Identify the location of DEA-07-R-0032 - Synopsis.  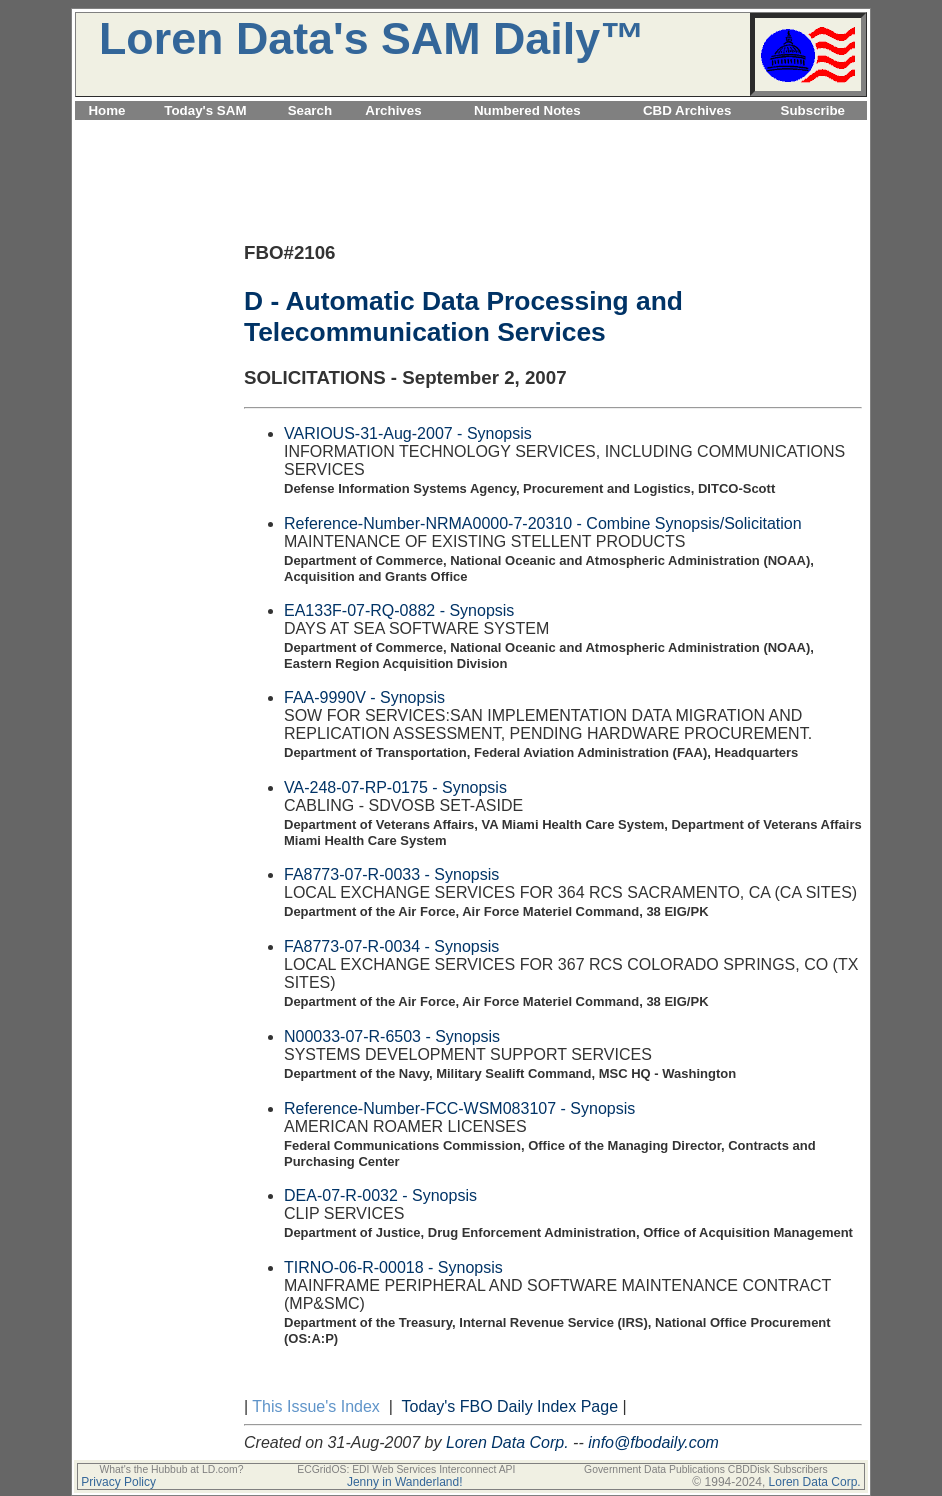
(380, 1195).